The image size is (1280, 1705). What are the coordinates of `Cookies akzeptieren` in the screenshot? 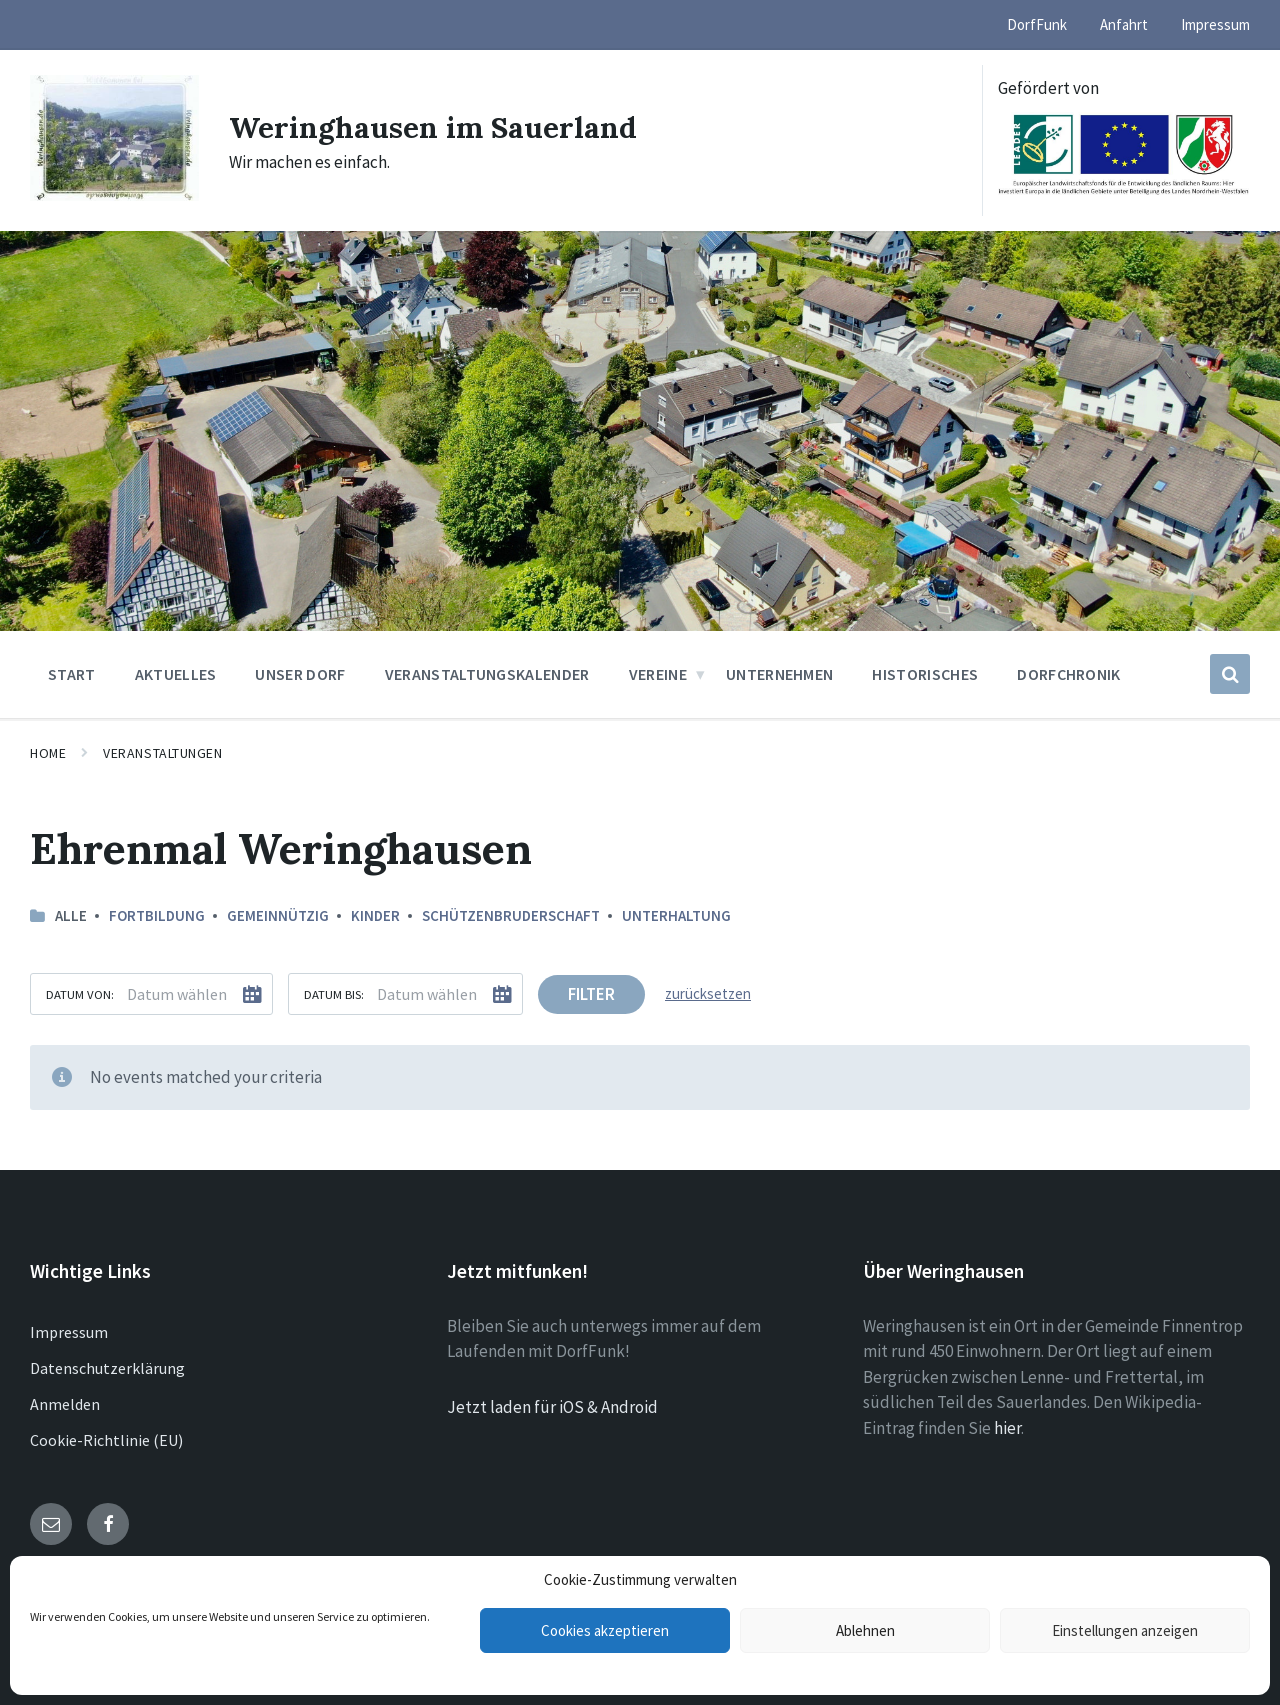 It's located at (605, 1630).